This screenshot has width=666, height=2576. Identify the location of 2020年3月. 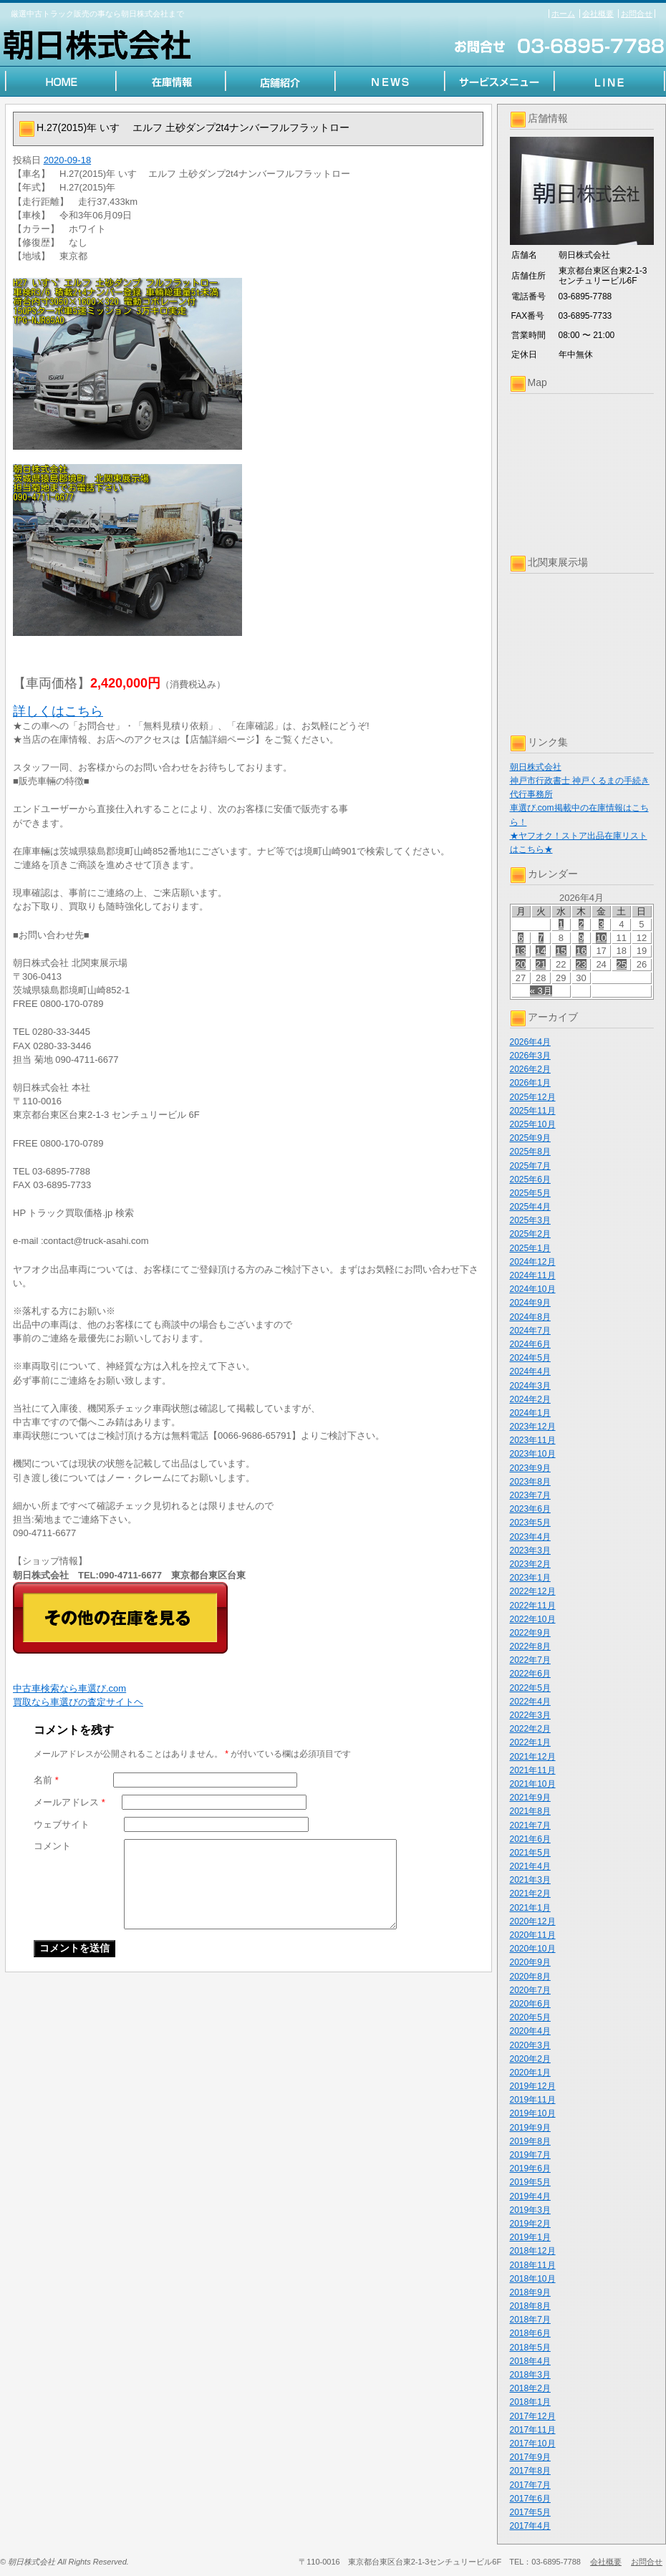
(530, 2045).